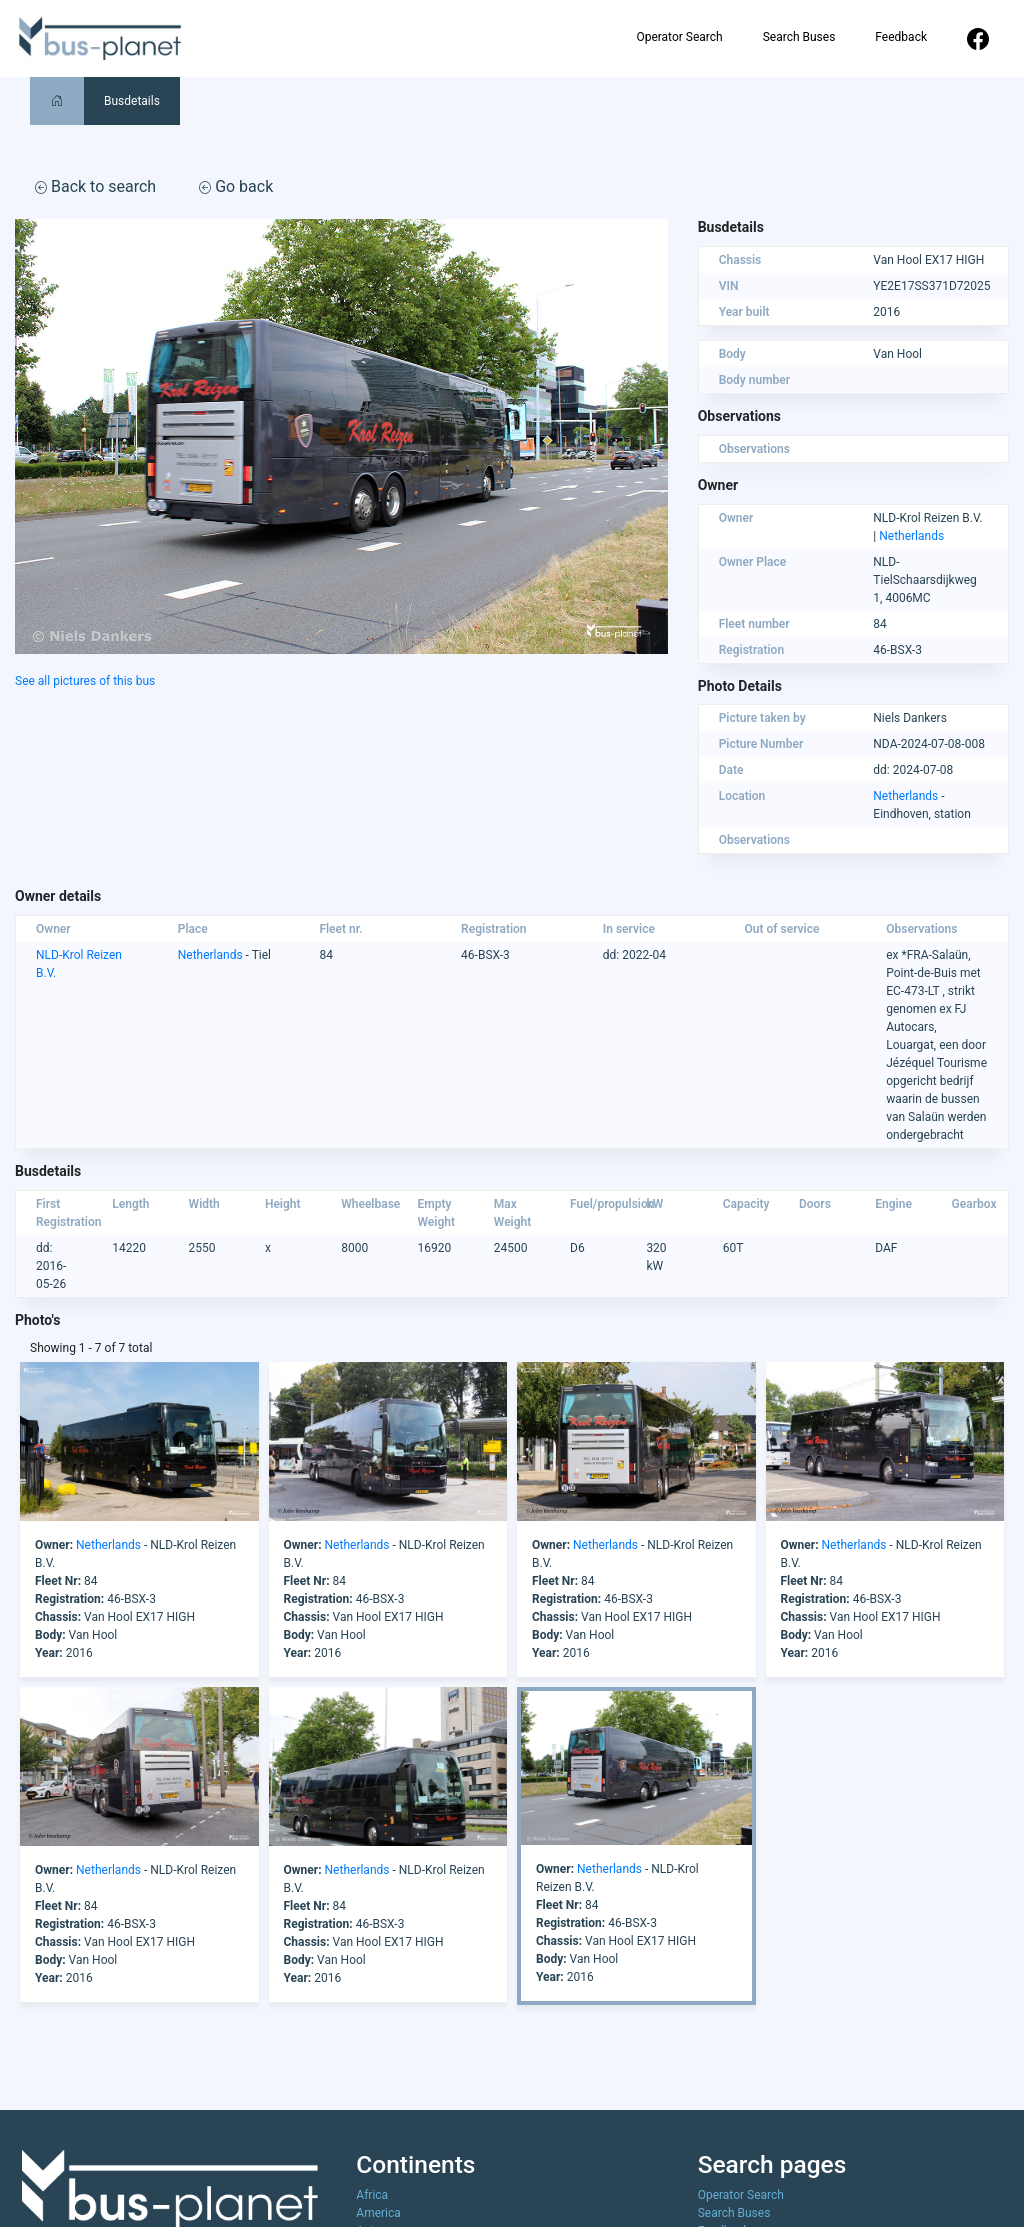 This screenshot has height=2227, width=1024. I want to click on Netherlands, so click(911, 536).